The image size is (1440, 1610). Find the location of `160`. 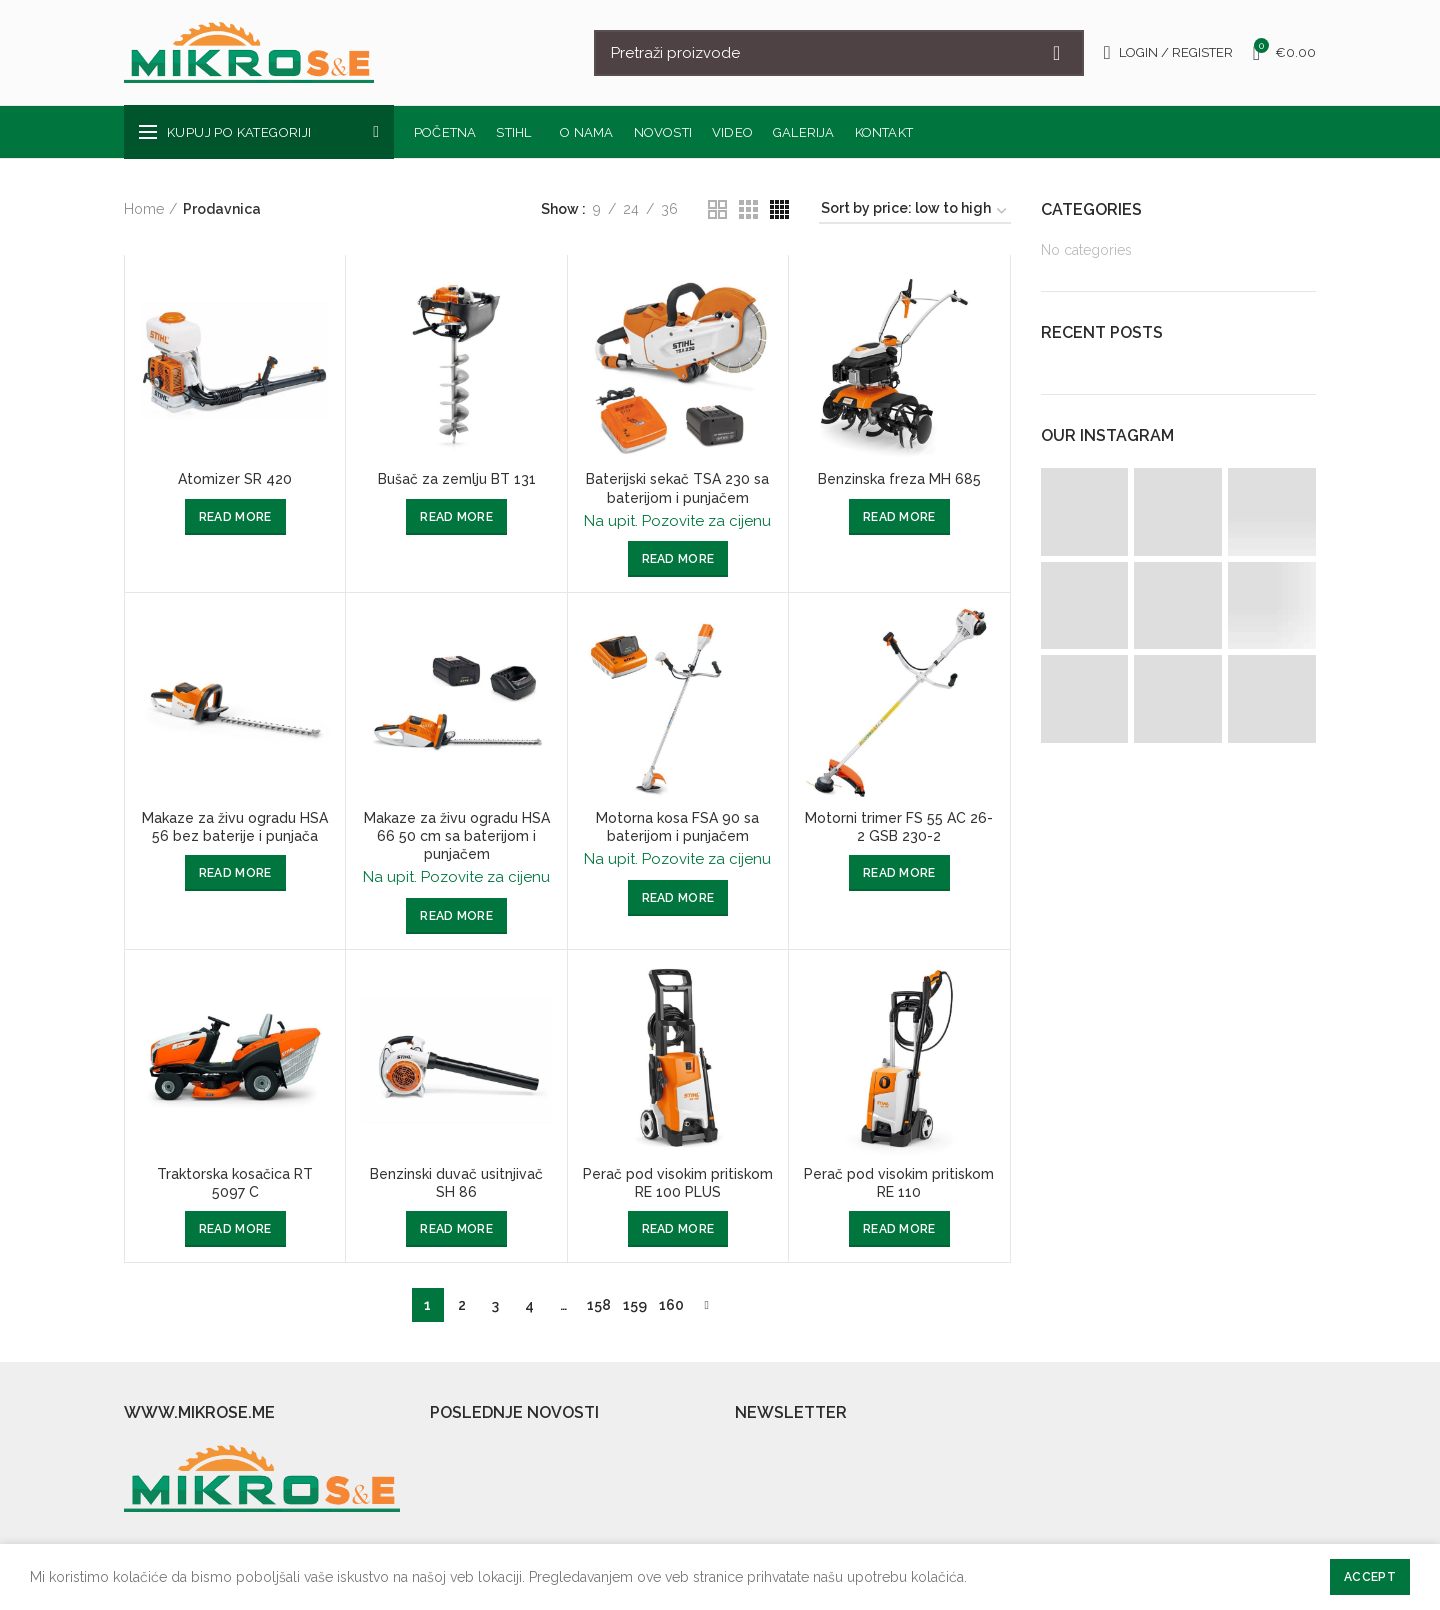

160 is located at coordinates (671, 1305).